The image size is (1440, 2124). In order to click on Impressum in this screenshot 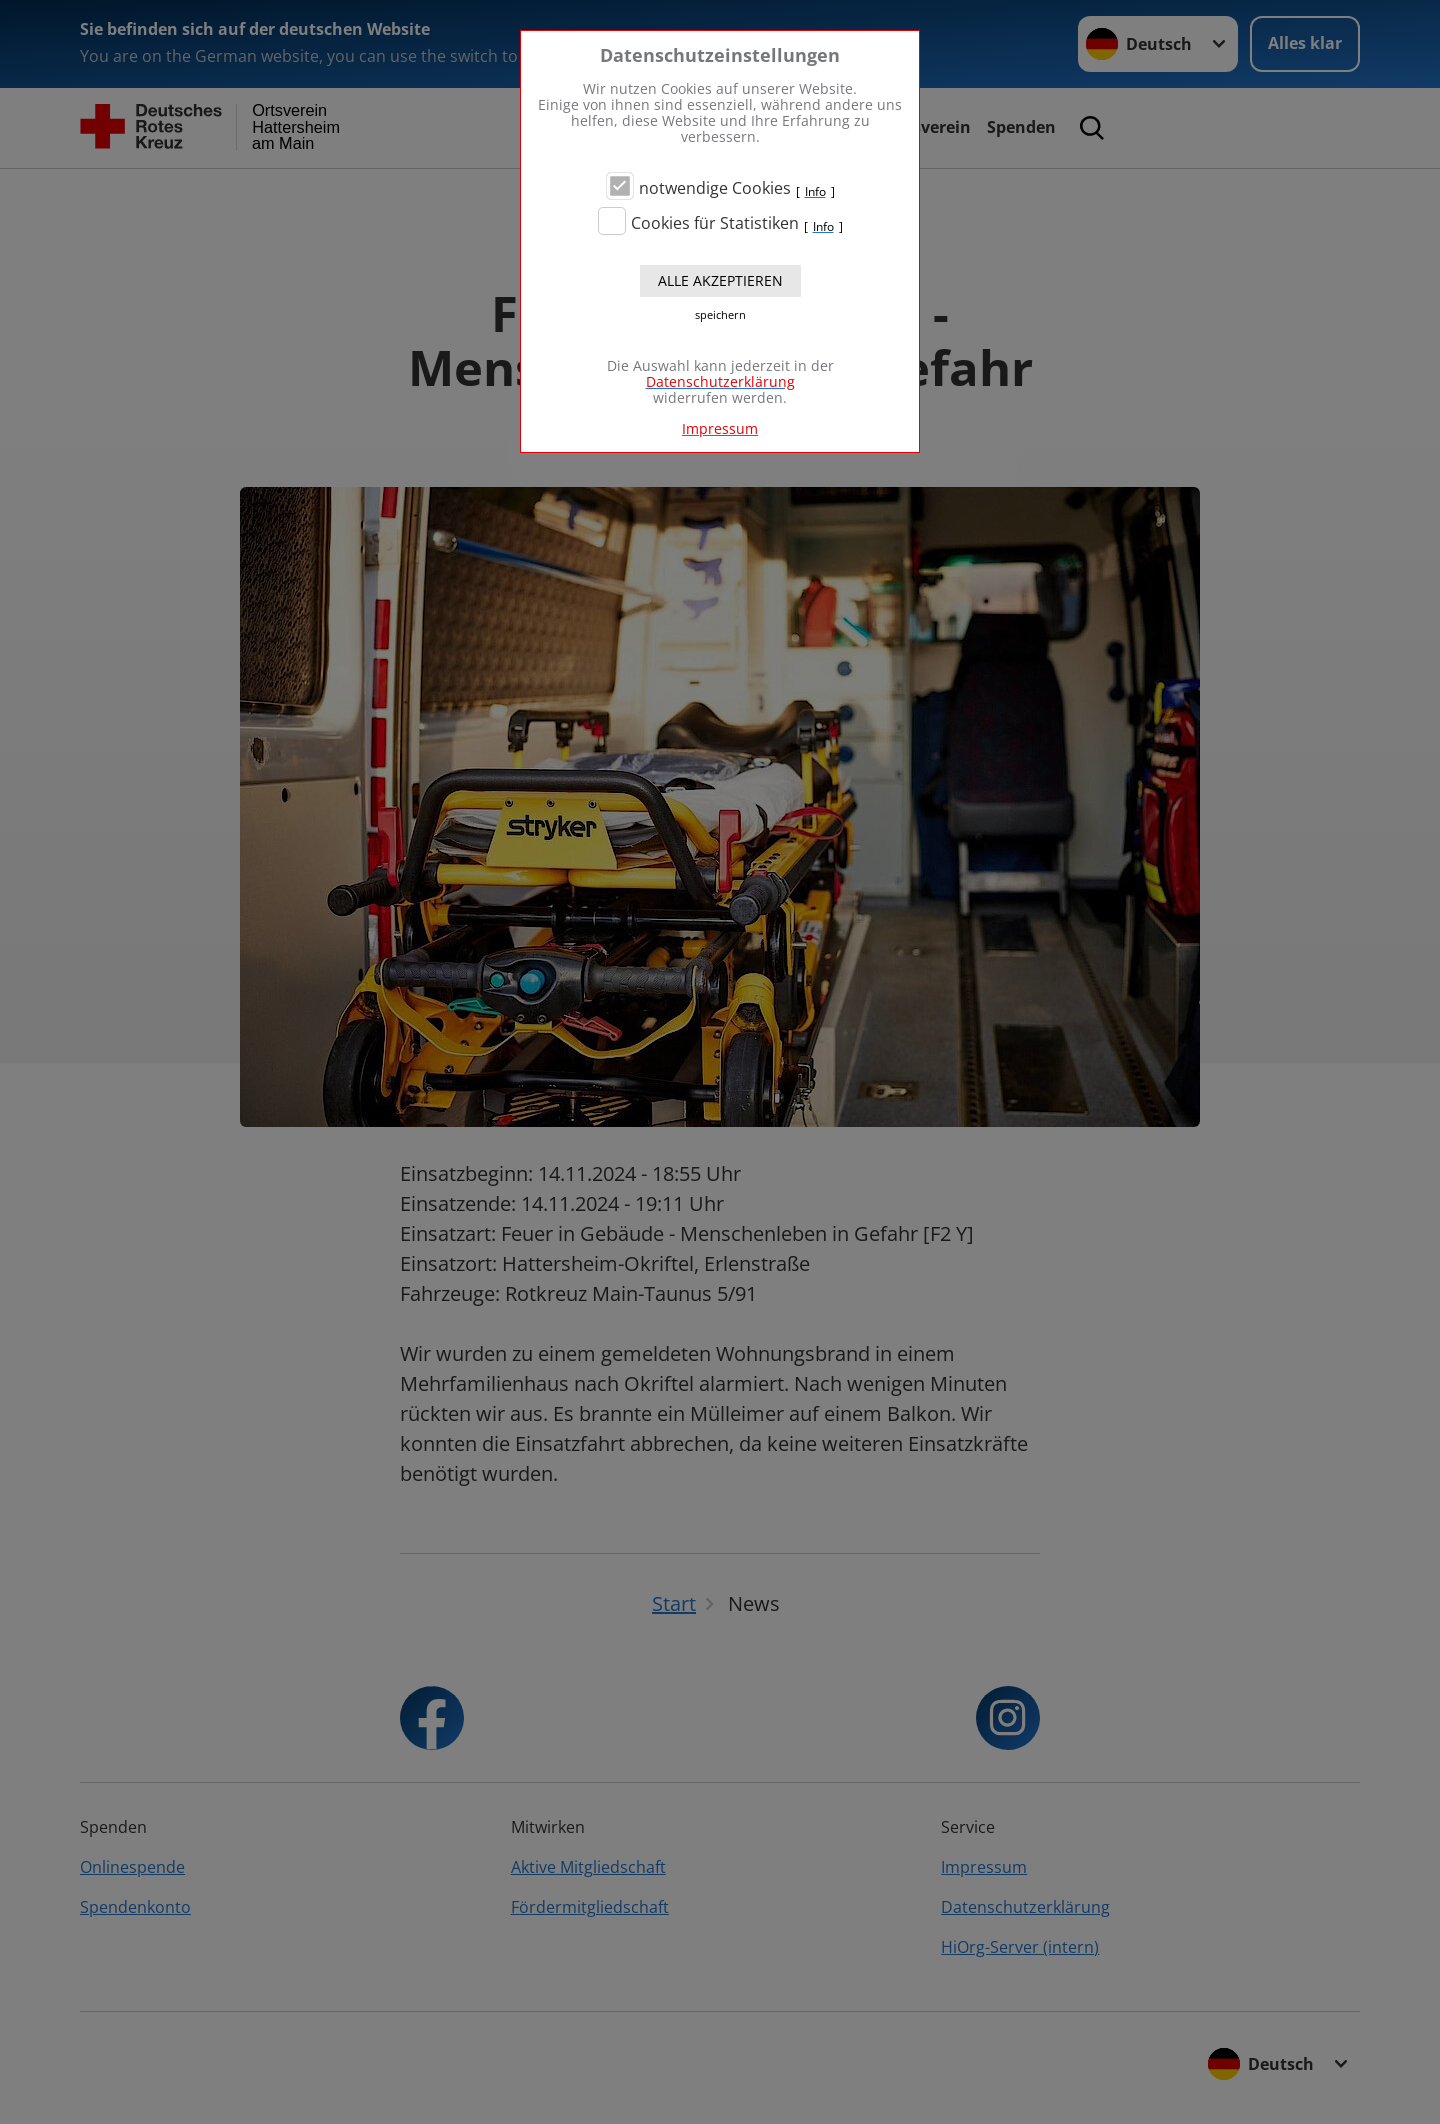, I will do `click(720, 428)`.